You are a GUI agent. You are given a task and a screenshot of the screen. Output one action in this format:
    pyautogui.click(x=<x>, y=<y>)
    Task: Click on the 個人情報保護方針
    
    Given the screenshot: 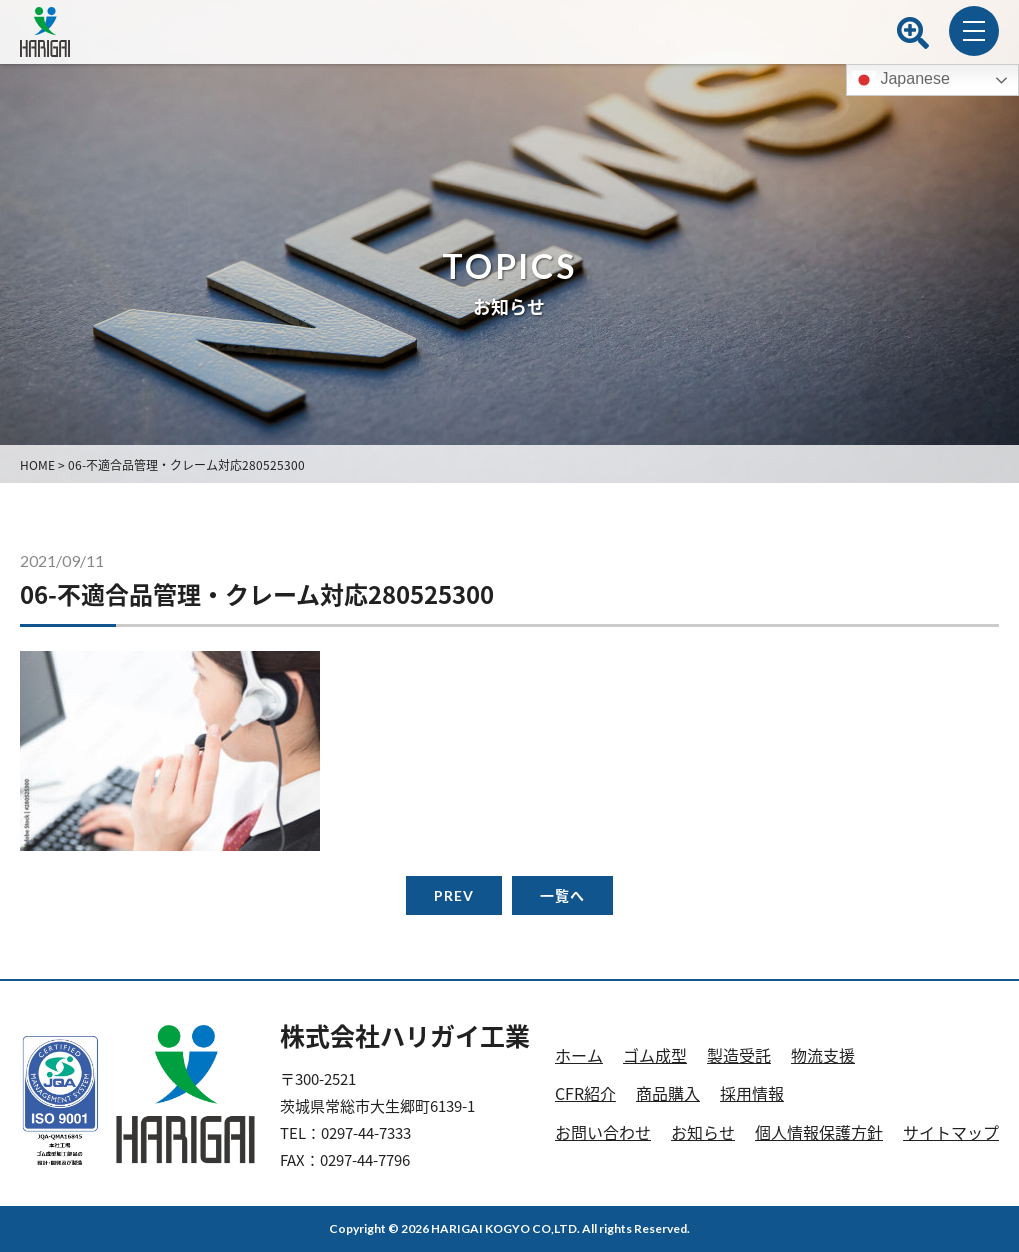 What is the action you would take?
    pyautogui.click(x=819, y=1132)
    